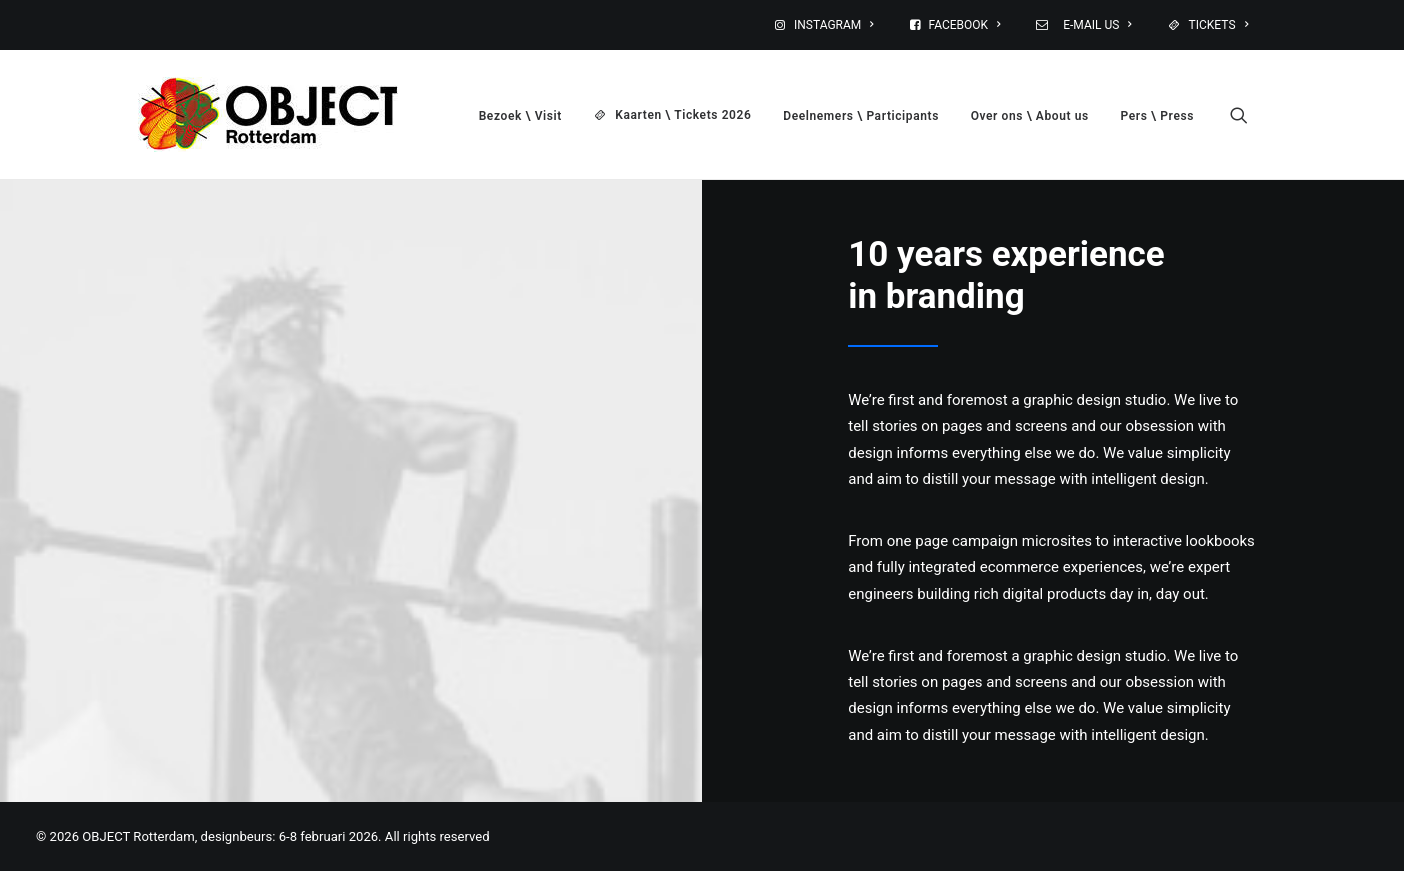 The width and height of the screenshot is (1404, 871). Describe the element at coordinates (1094, 25) in the screenshot. I see `E-MAIL US` at that location.